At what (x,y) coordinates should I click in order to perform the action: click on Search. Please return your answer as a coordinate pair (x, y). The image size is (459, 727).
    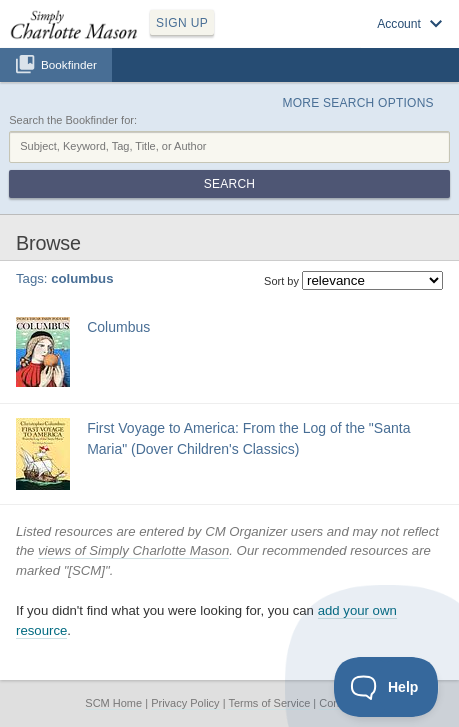
    Looking at the image, I should click on (229, 184).